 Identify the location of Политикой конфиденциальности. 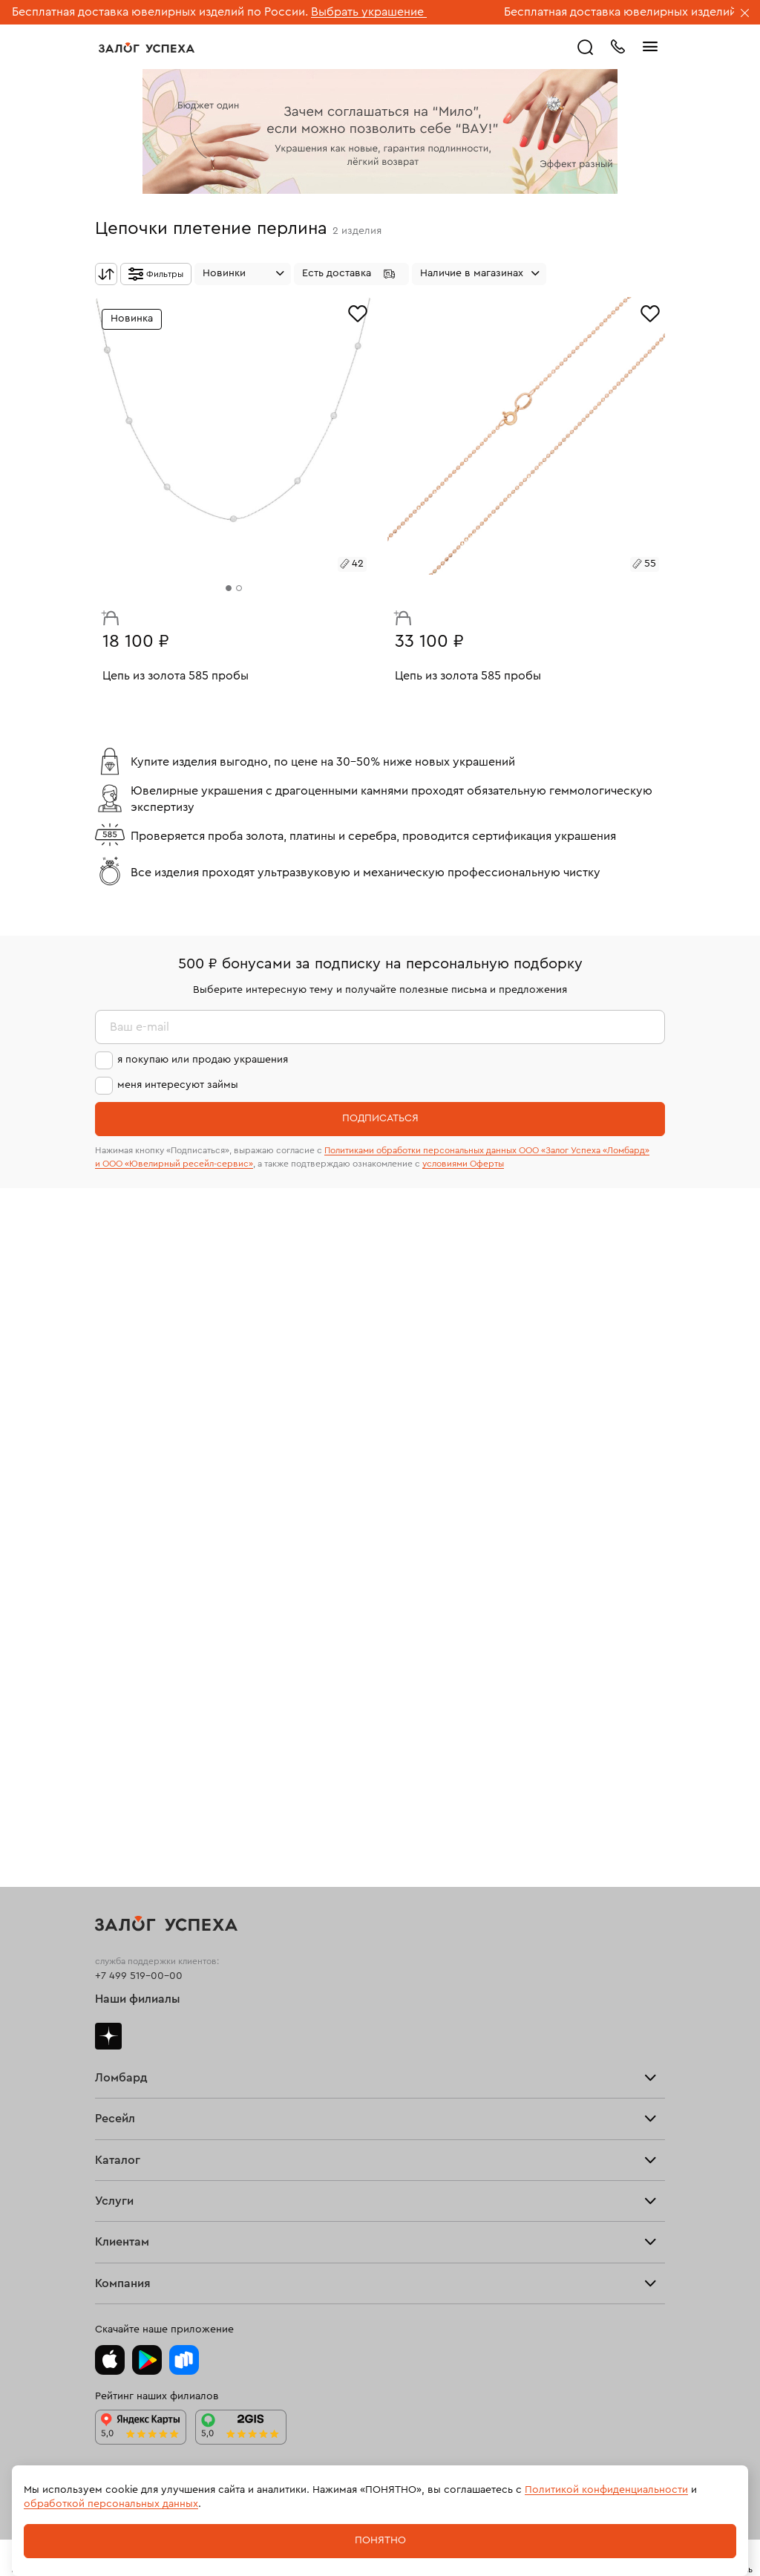
(606, 2490).